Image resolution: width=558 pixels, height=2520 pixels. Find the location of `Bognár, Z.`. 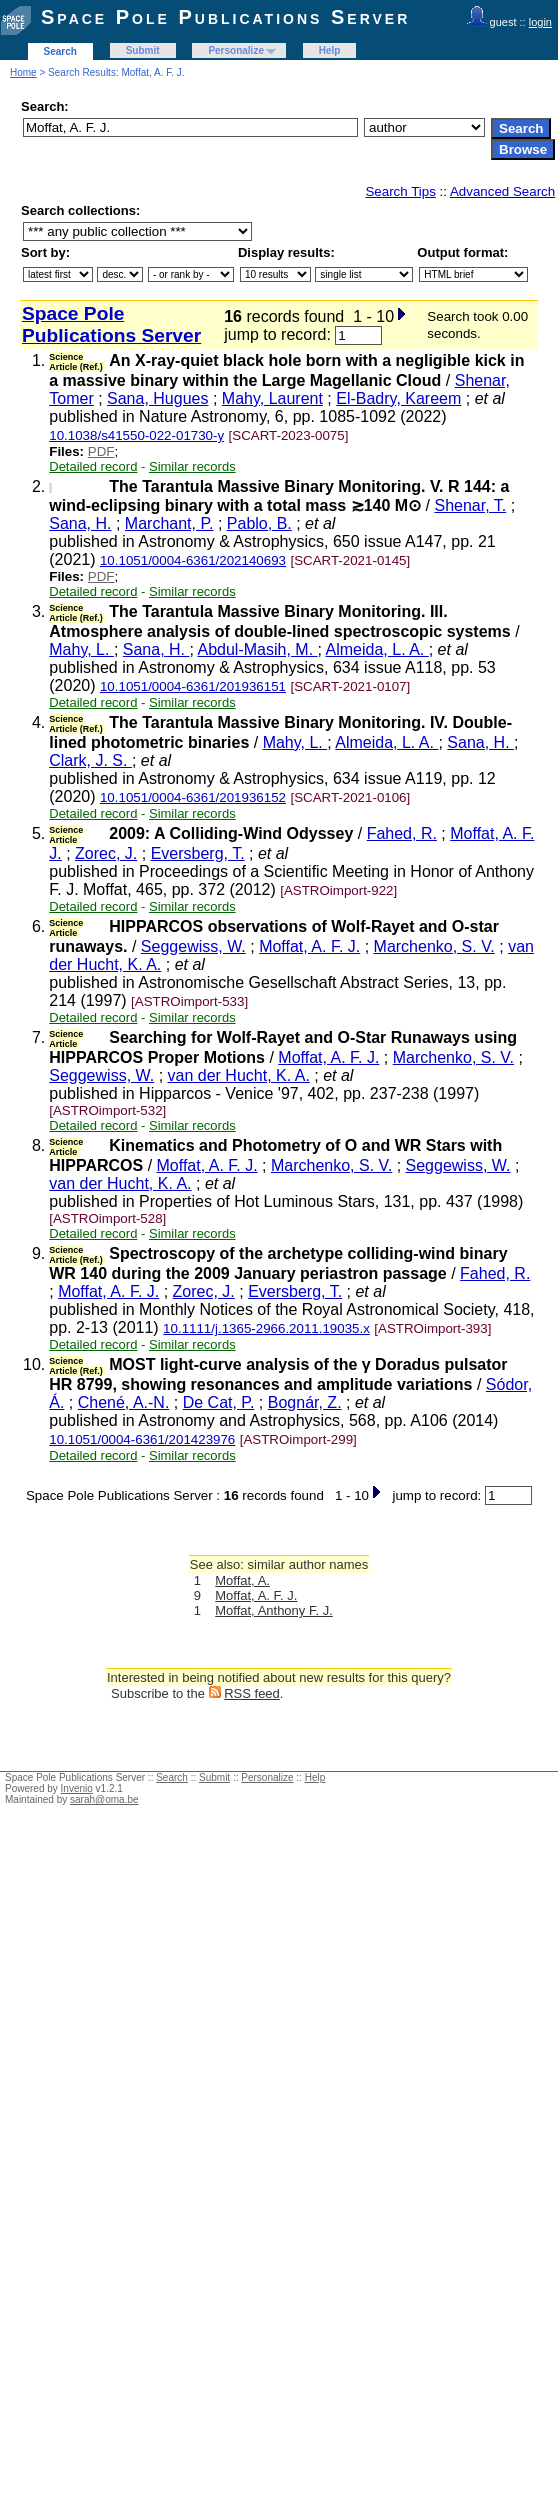

Bognár, Z. is located at coordinates (305, 1402).